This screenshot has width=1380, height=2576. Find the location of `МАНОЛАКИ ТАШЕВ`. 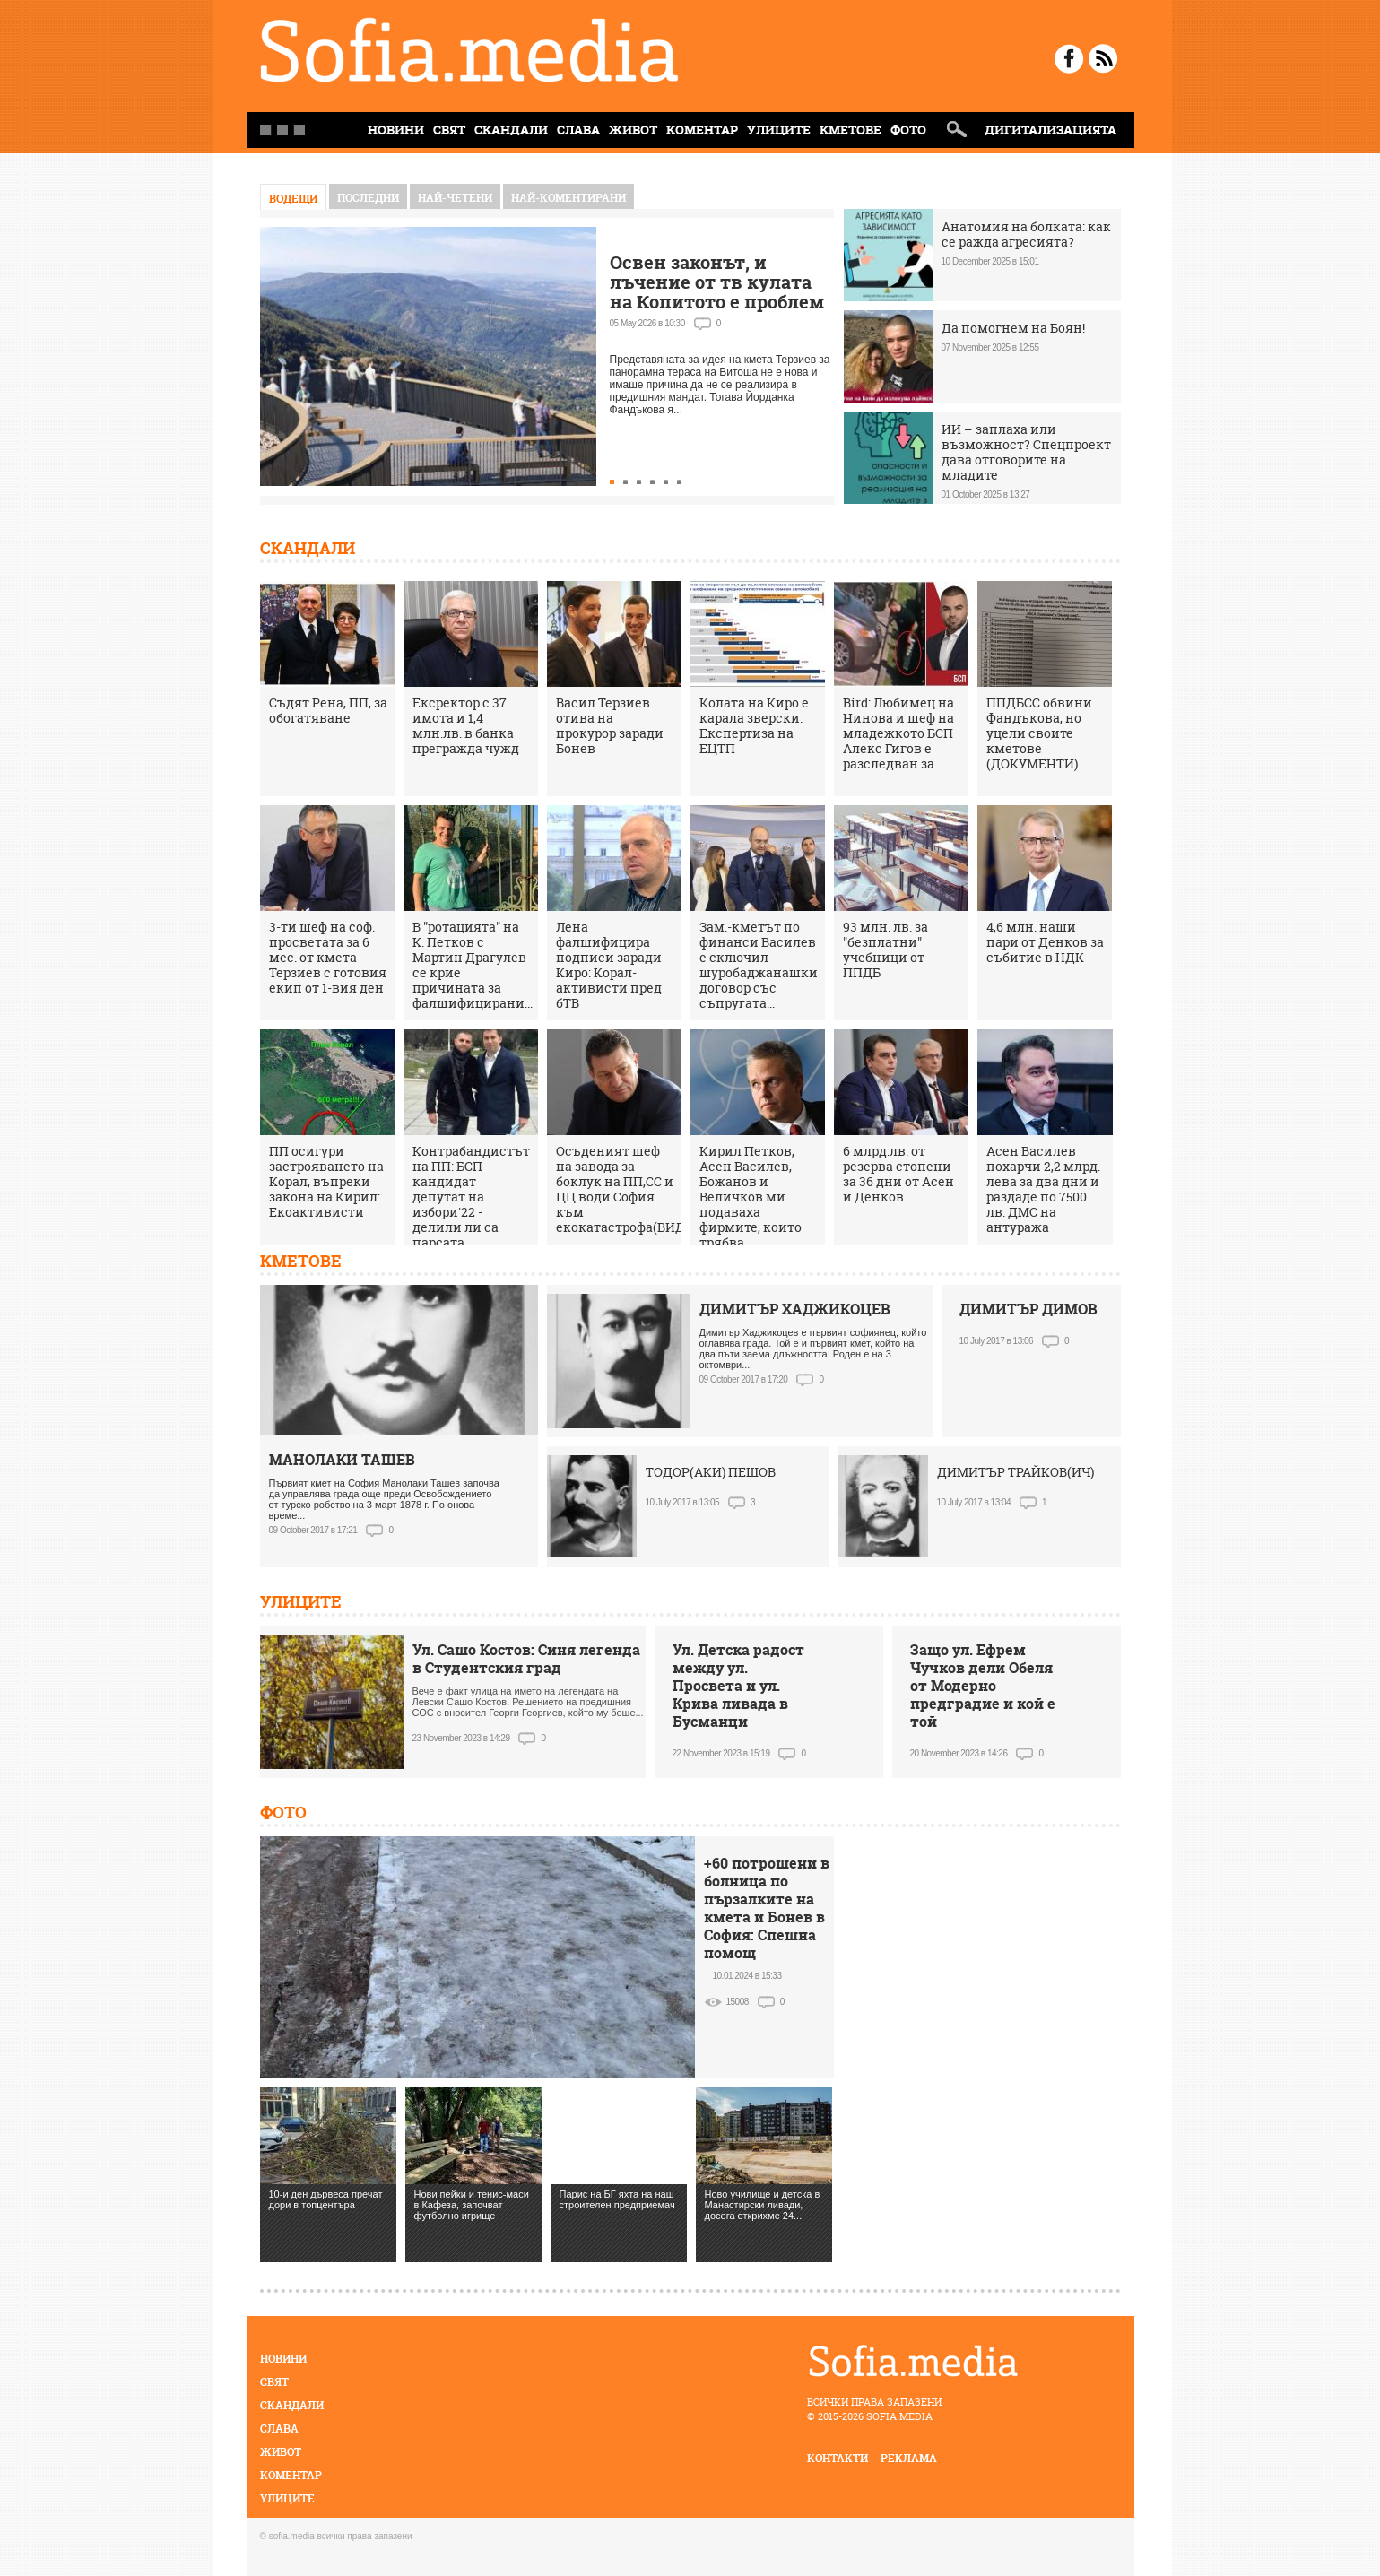

МАНОЛАКИ ТАШЕВ is located at coordinates (342, 1460).